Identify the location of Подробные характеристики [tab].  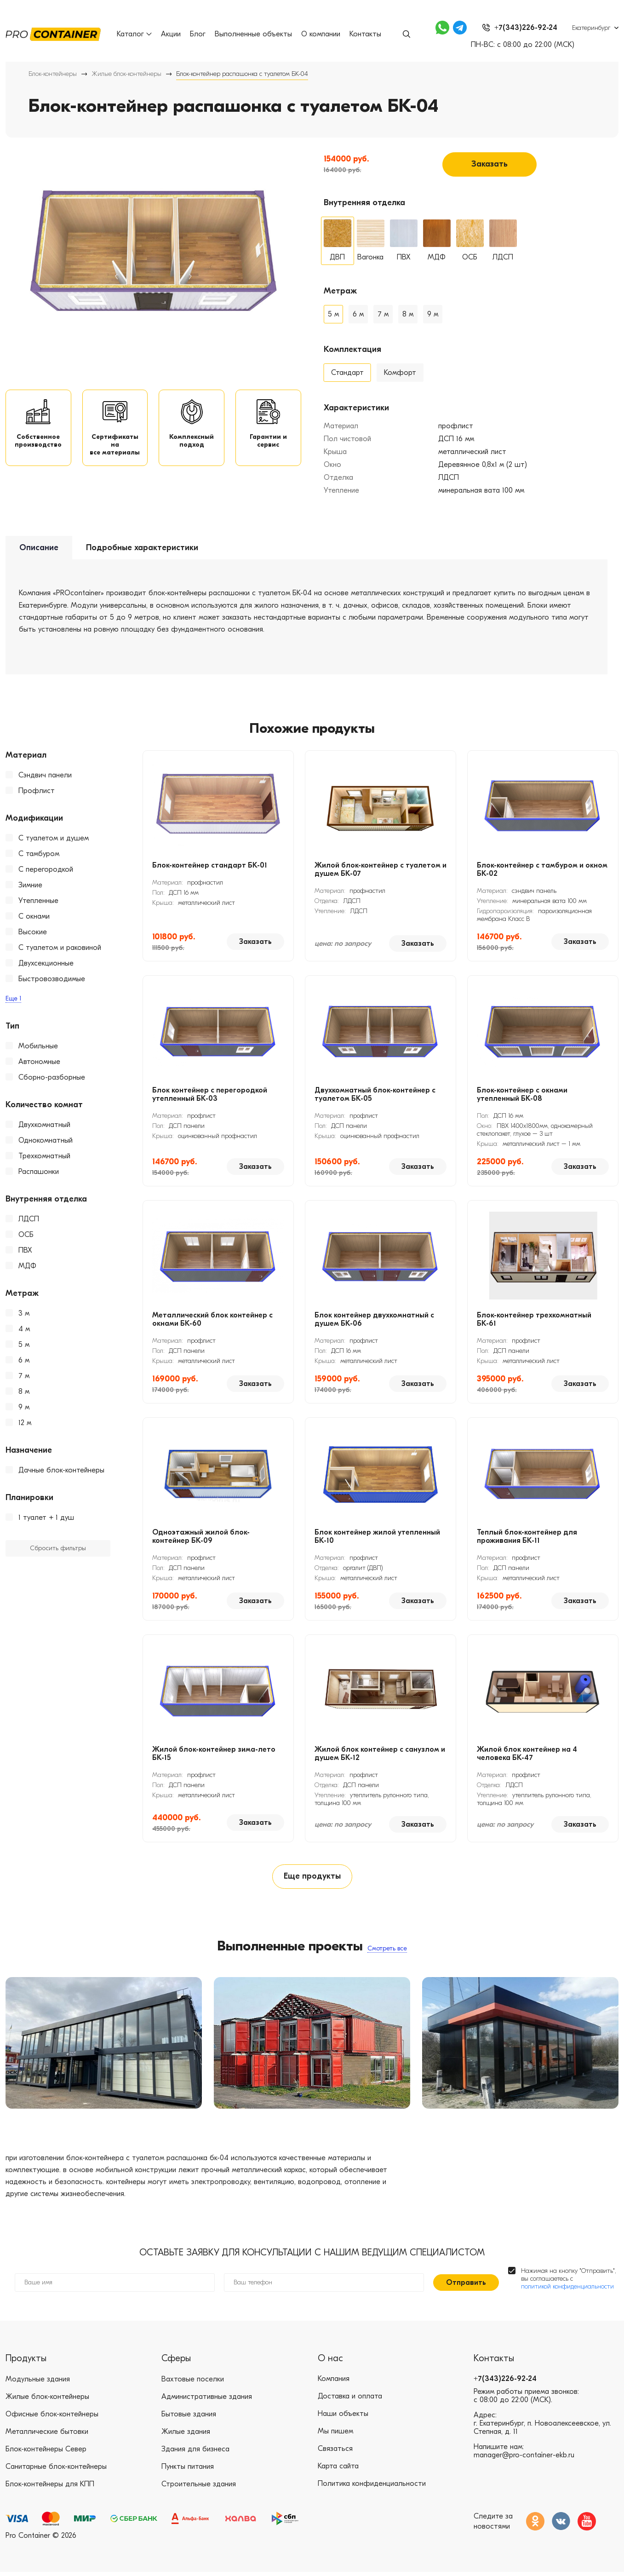
(142, 547).